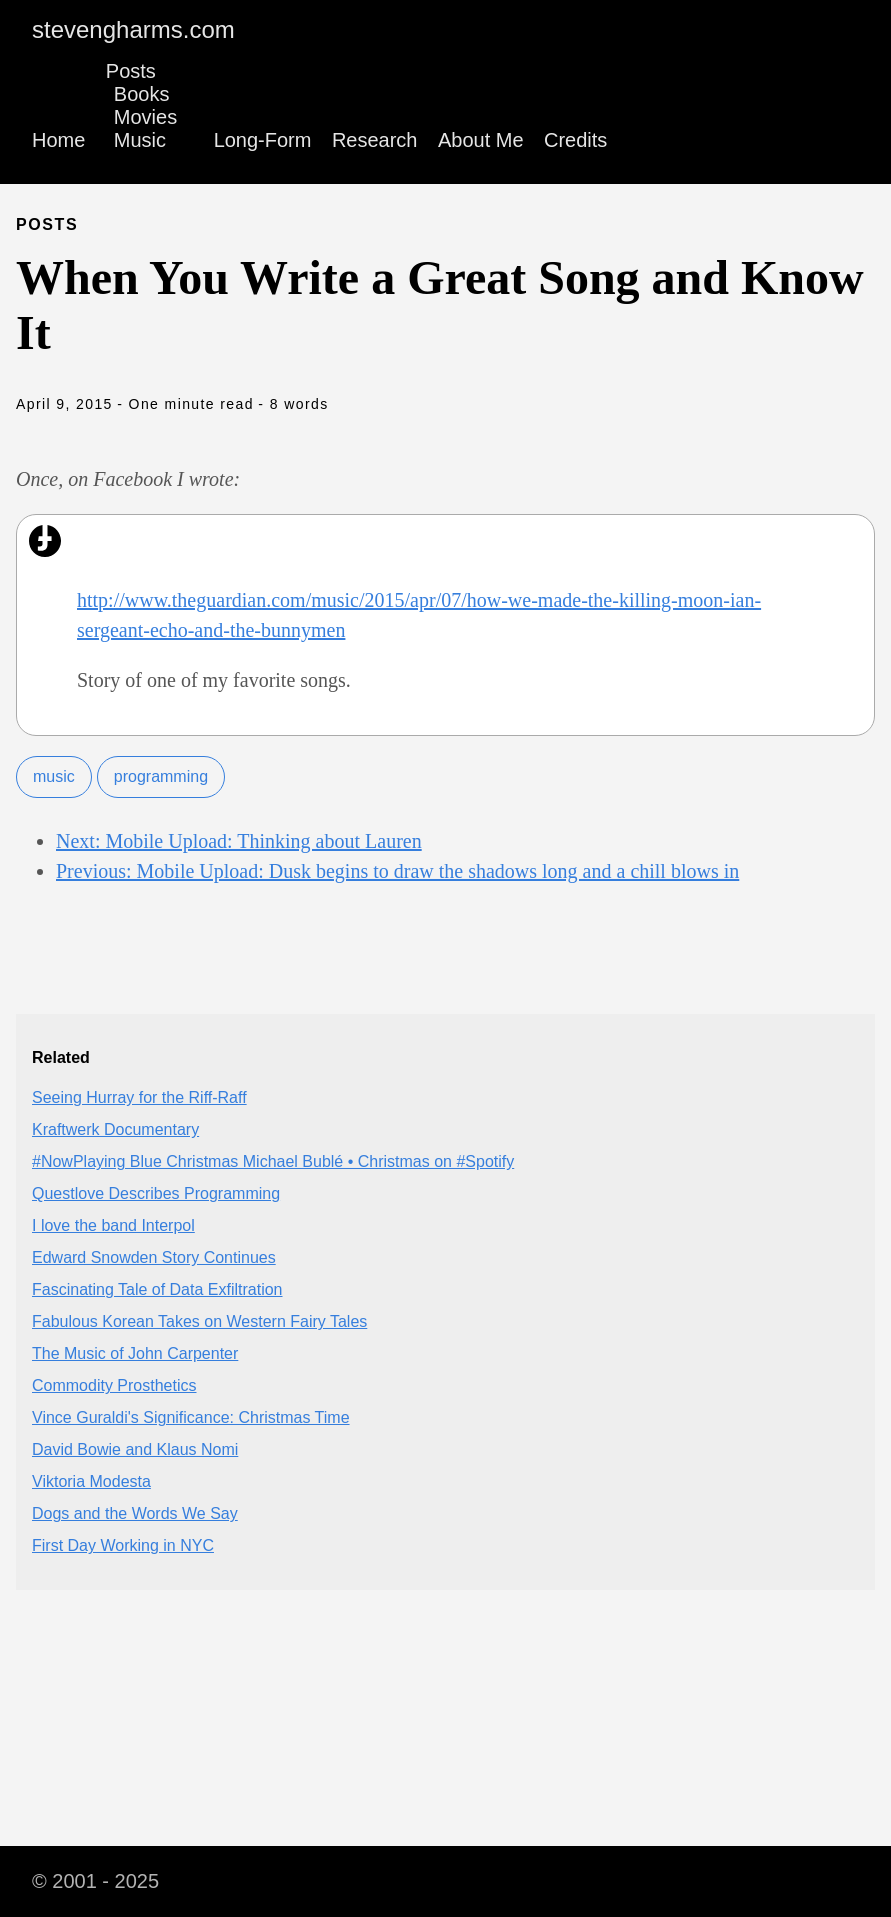 This screenshot has width=891, height=1917. Describe the element at coordinates (142, 94) in the screenshot. I see `Books` at that location.